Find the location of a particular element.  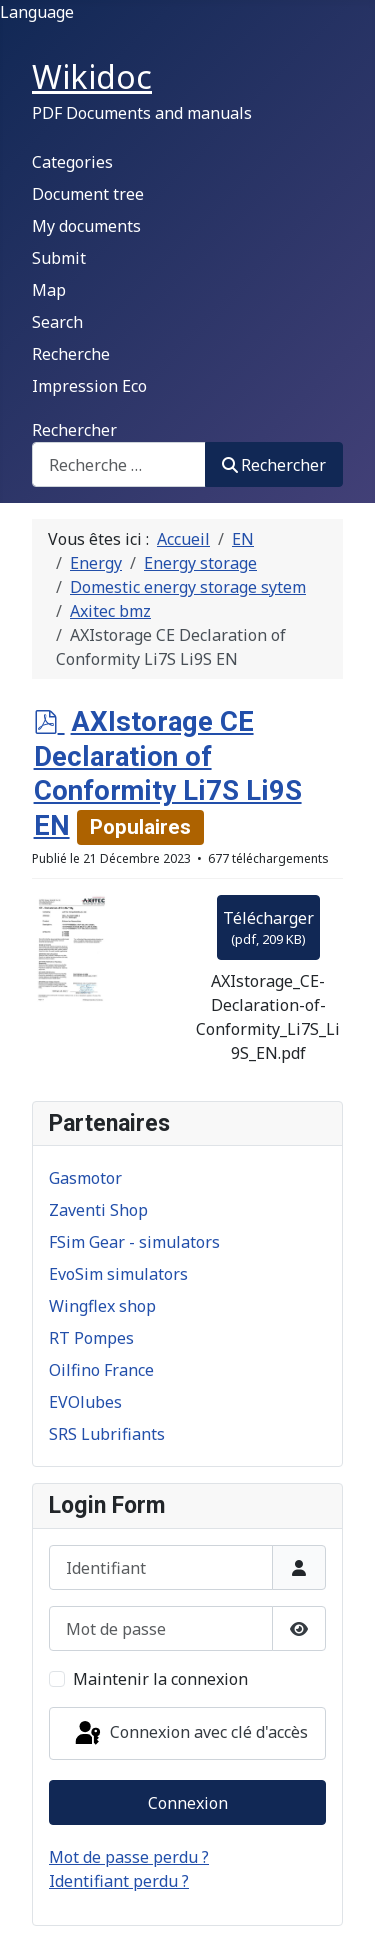

Rechercher is located at coordinates (74, 430).